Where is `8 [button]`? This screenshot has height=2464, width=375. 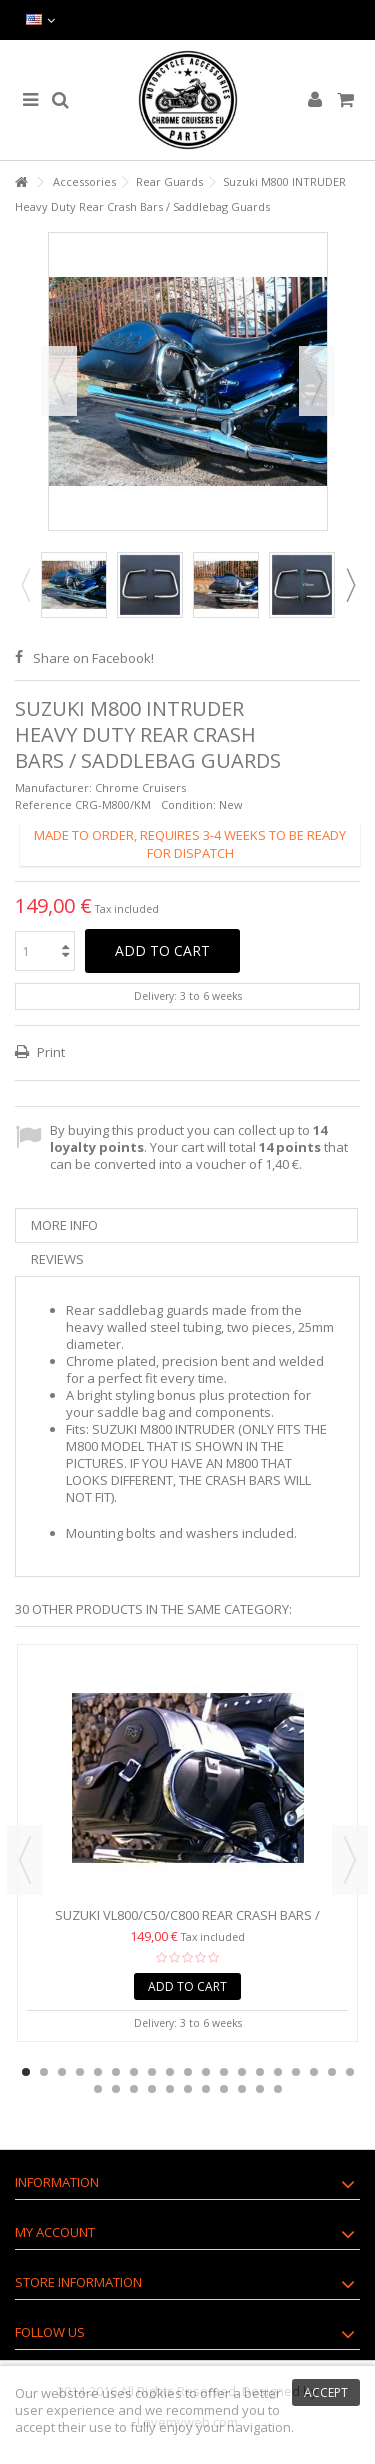 8 [button] is located at coordinates (152, 2072).